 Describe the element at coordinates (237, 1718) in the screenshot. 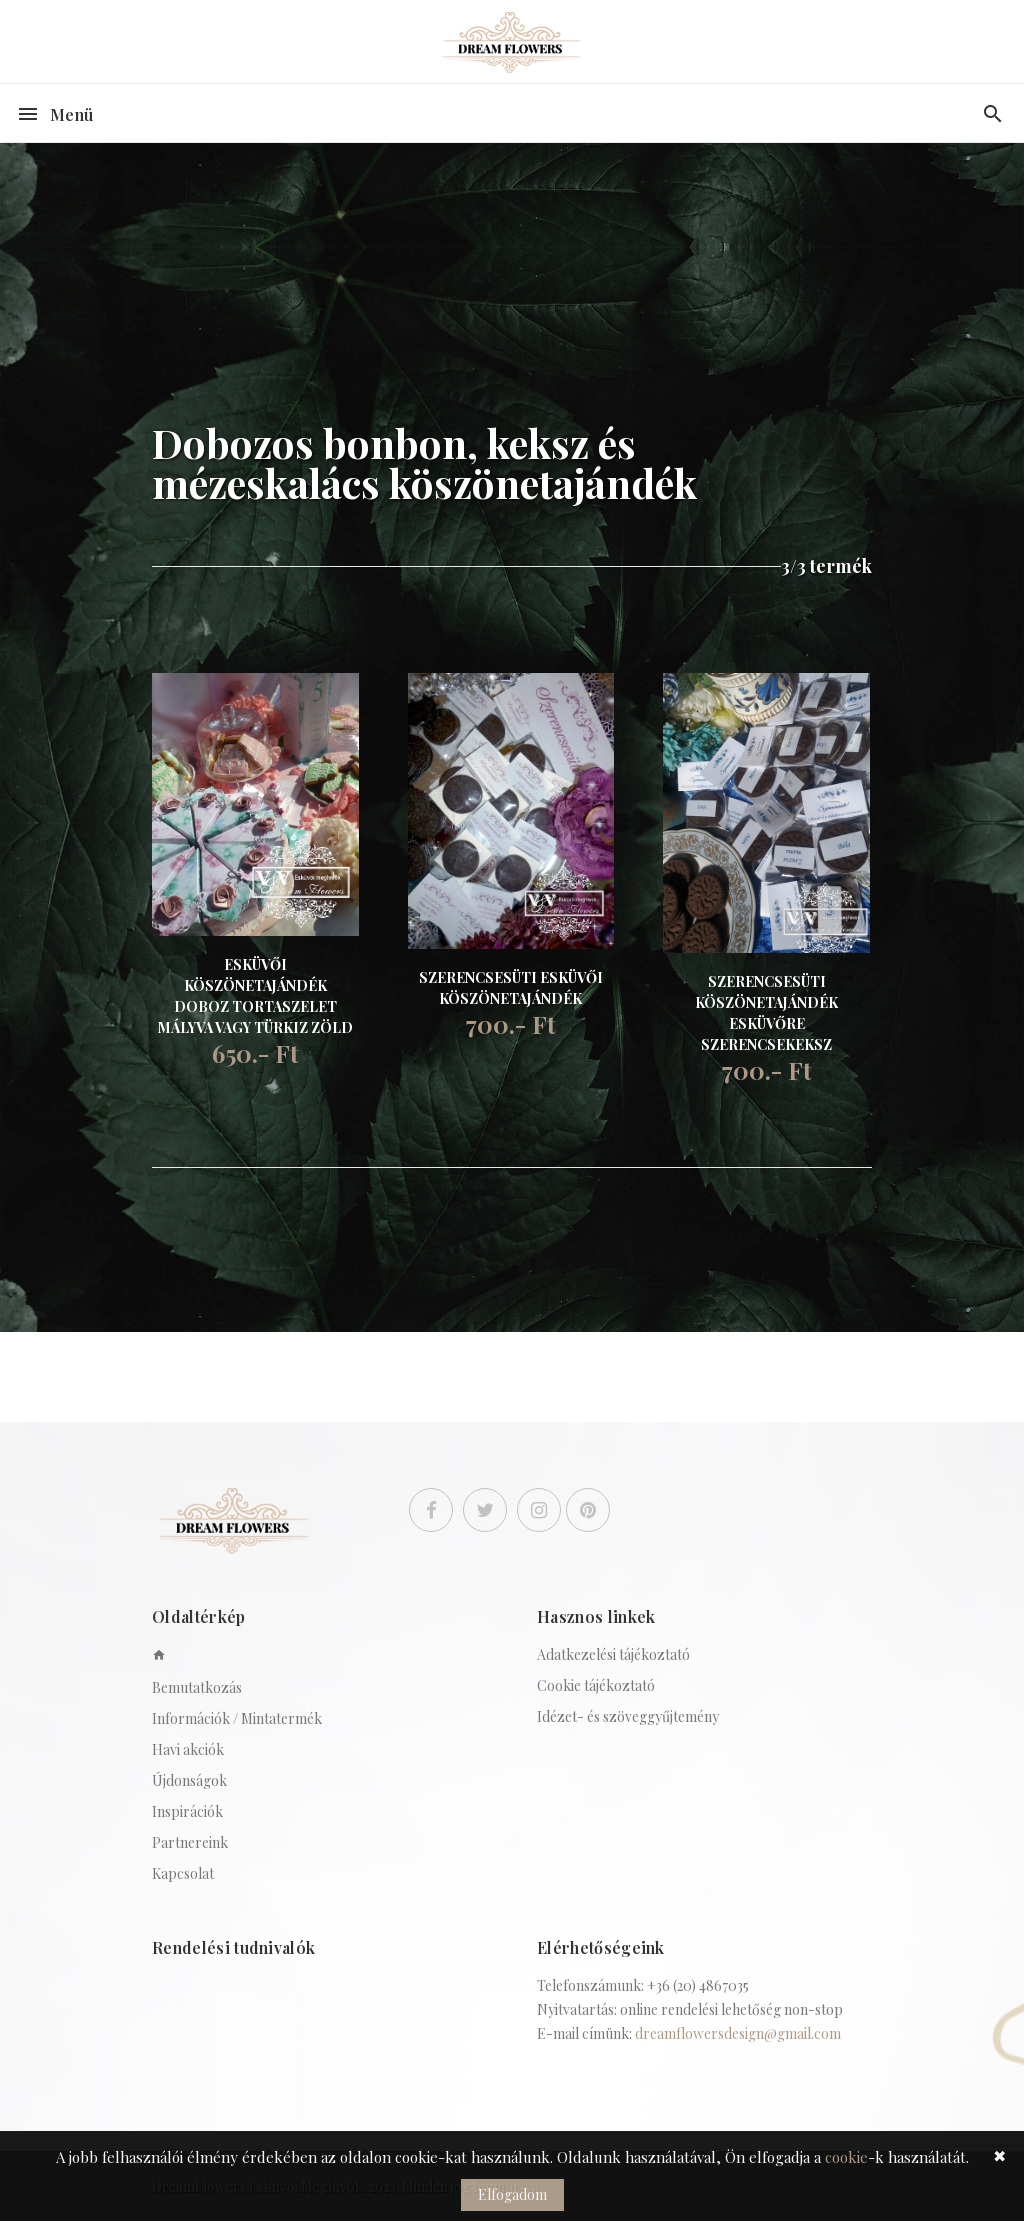

I see `Információk / Mintatermék` at that location.